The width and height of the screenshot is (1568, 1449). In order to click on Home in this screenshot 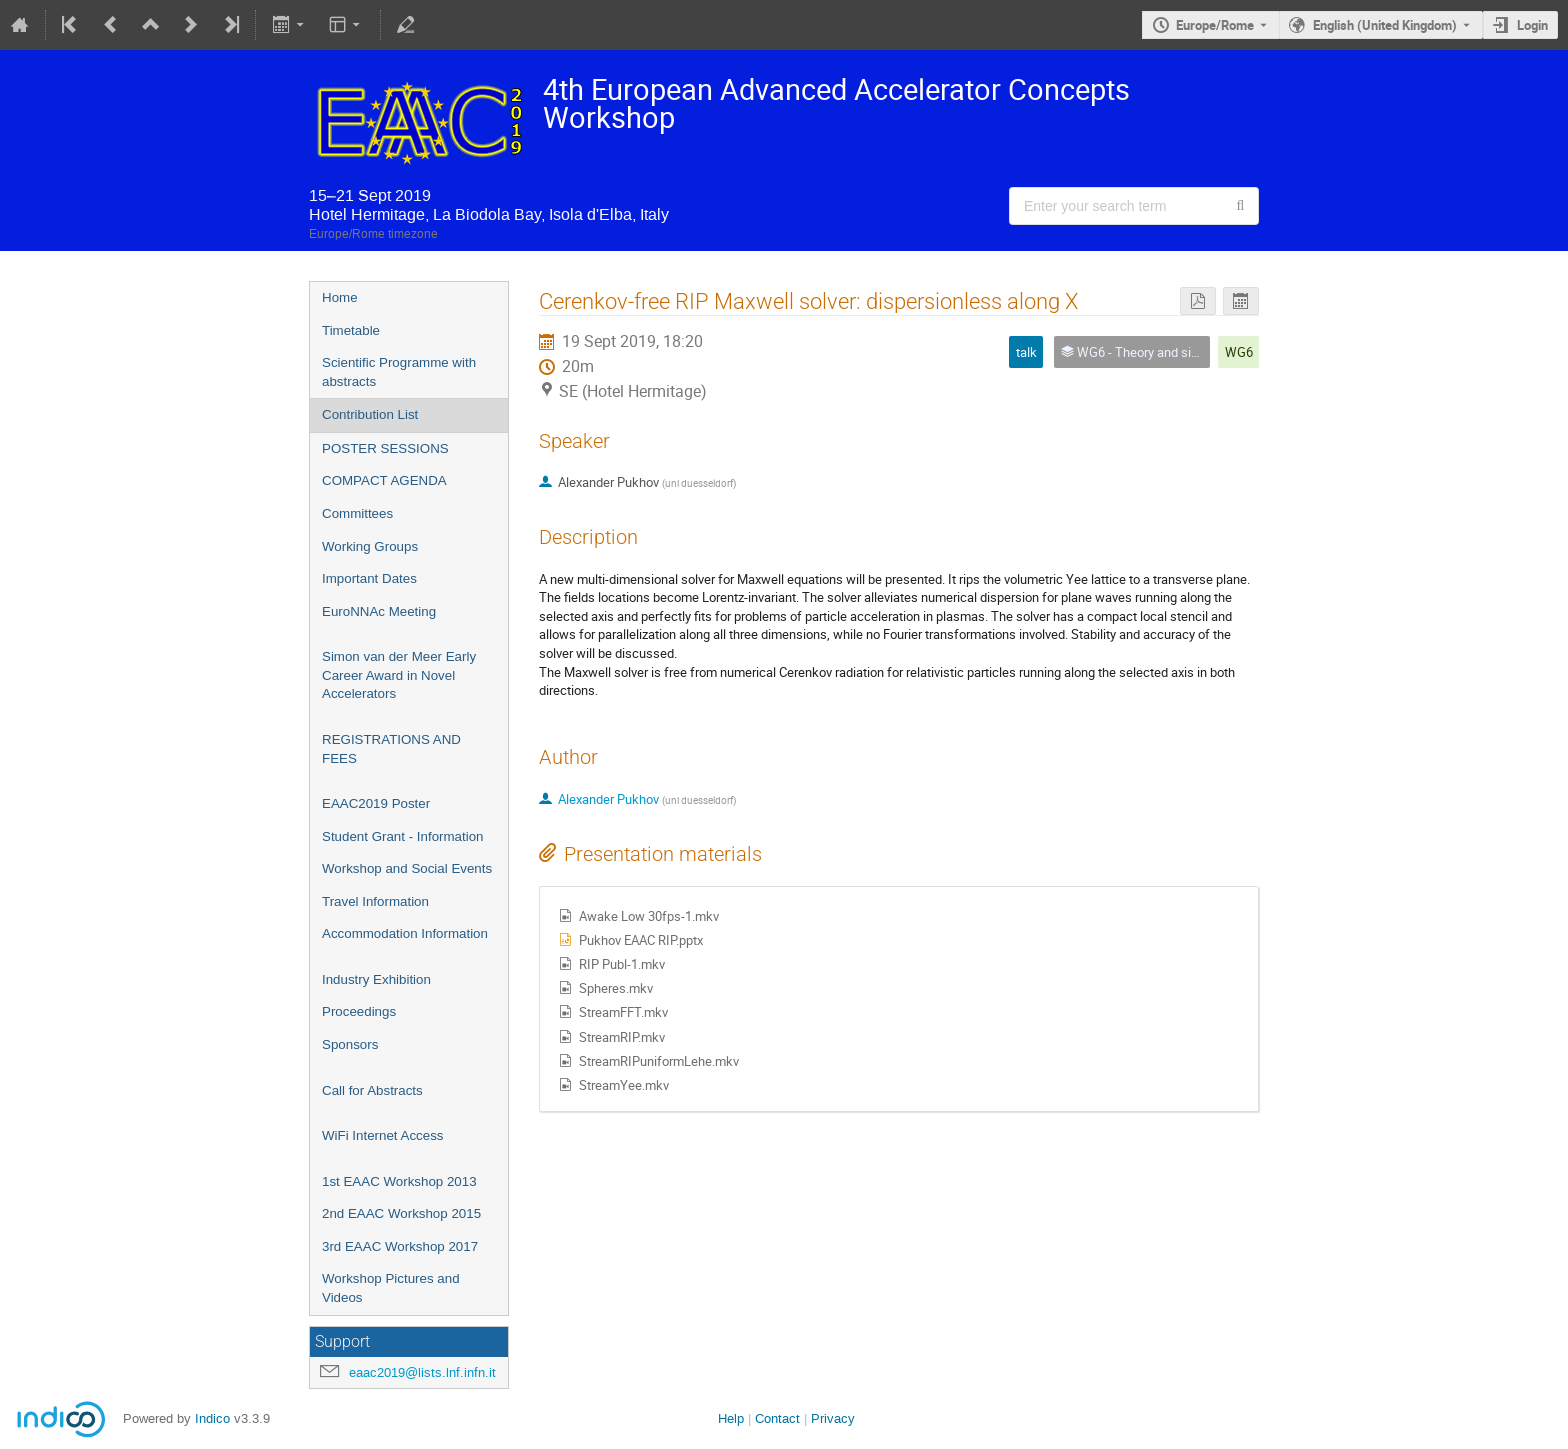, I will do `click(340, 297)`.